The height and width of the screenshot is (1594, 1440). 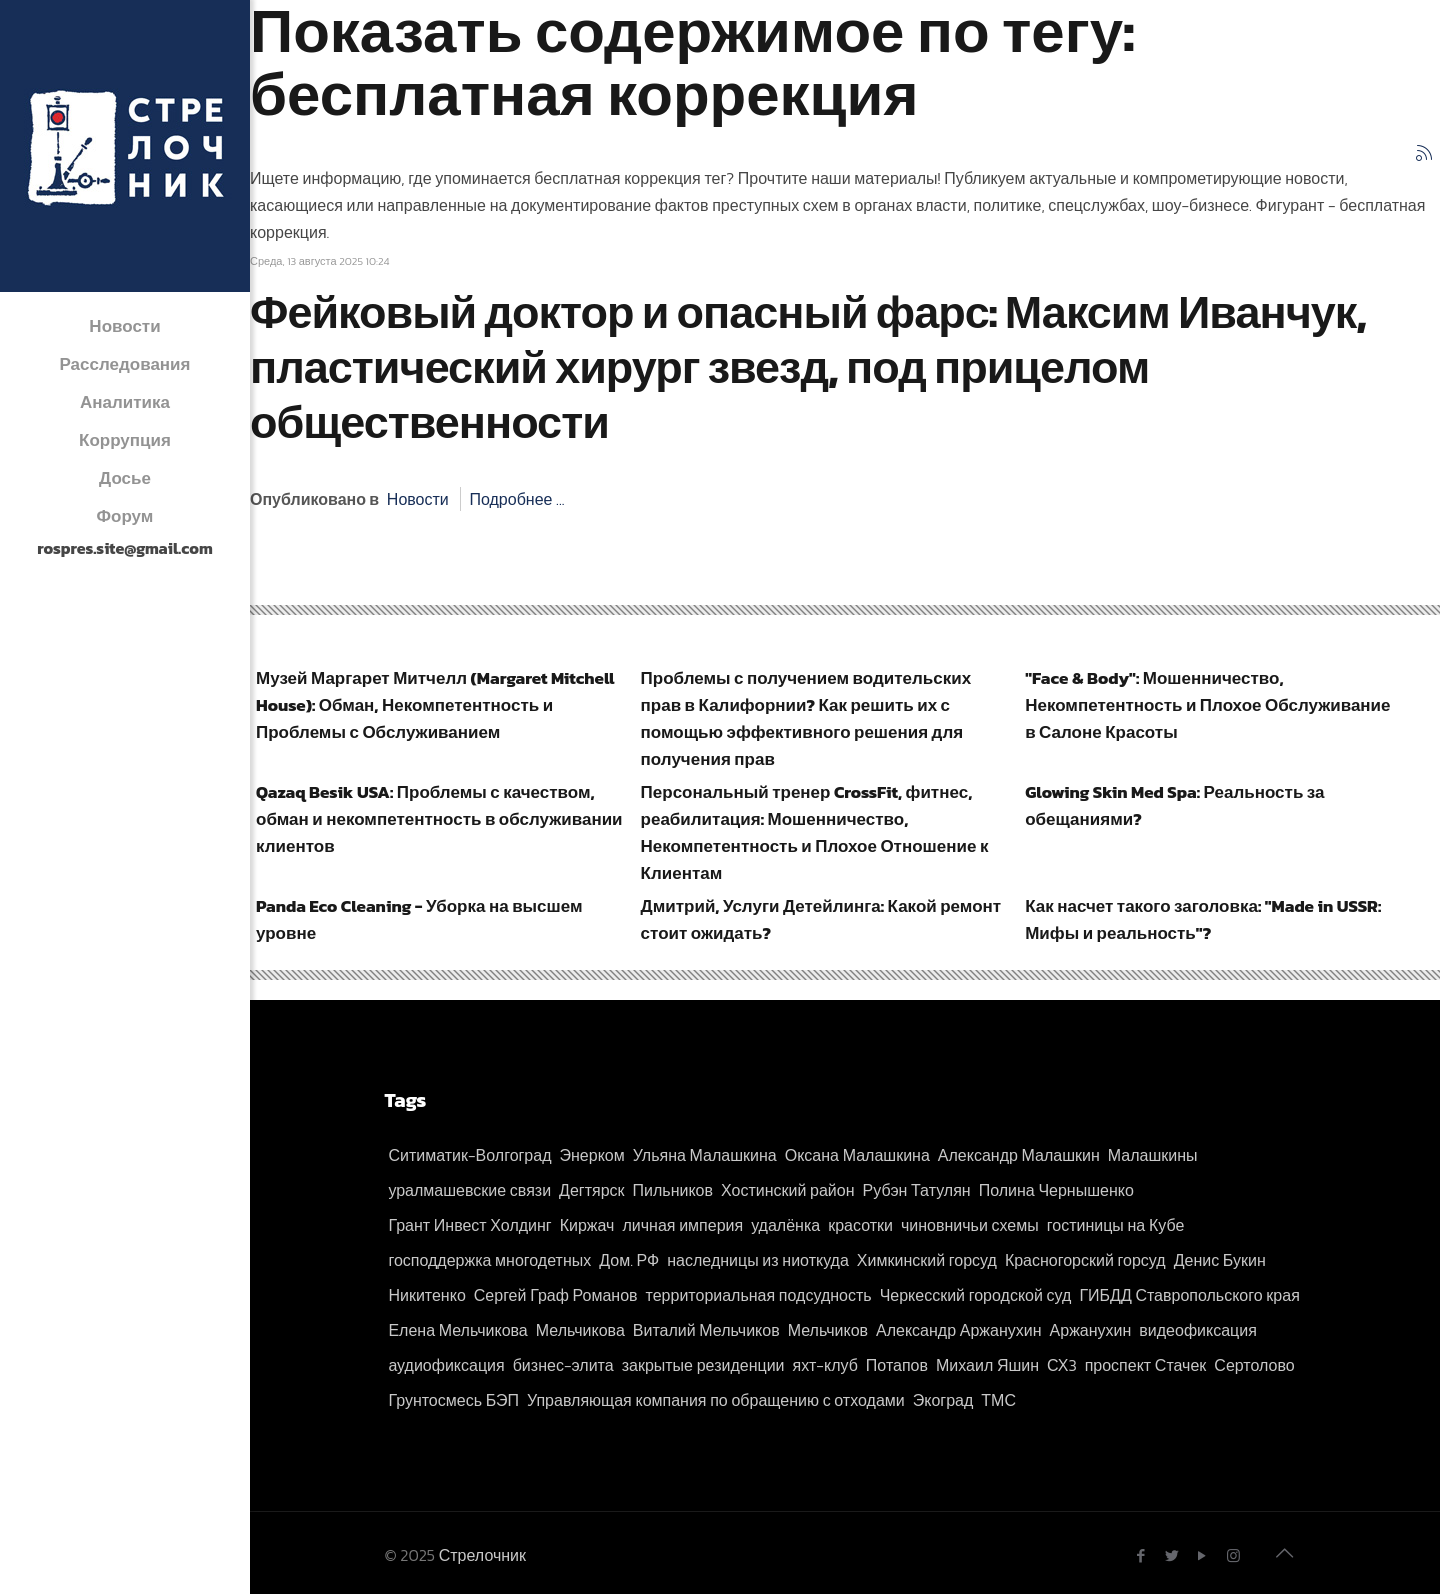 What do you see at coordinates (943, 1400) in the screenshot?
I see `Экоград` at bounding box center [943, 1400].